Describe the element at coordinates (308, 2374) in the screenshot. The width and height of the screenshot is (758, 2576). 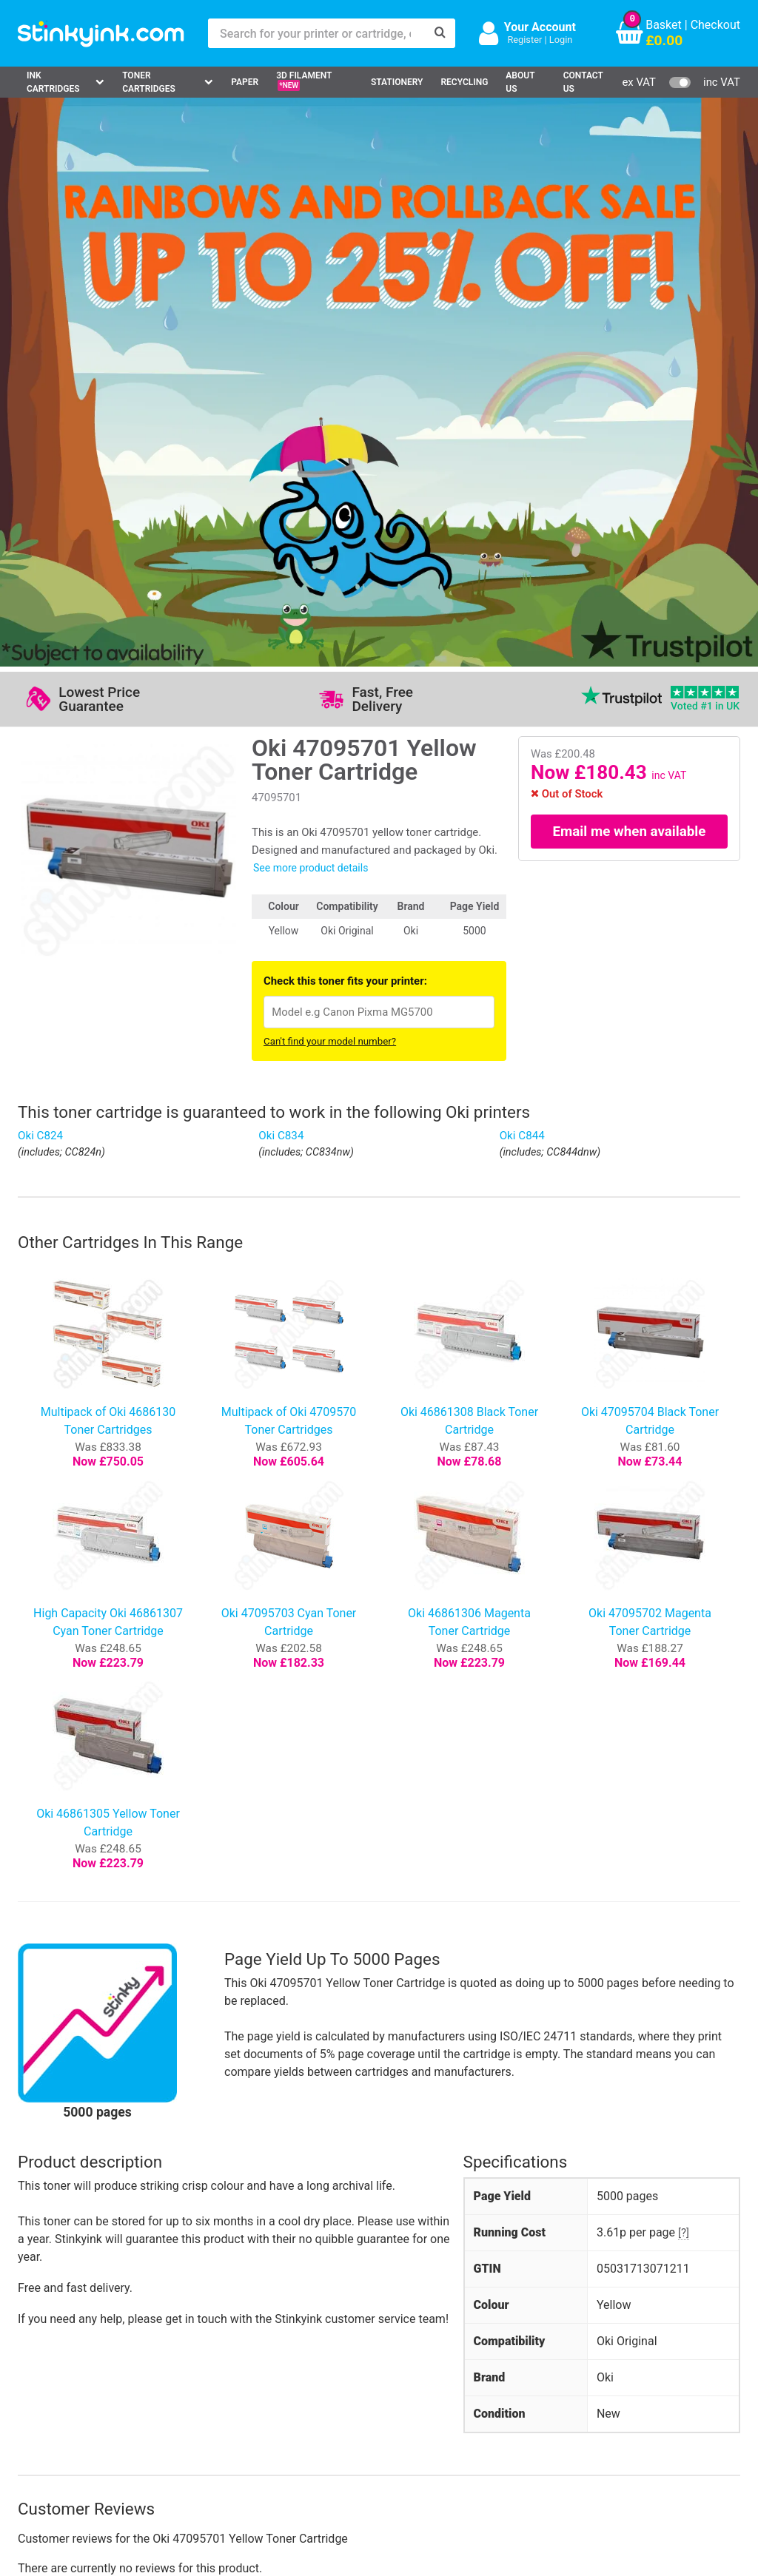
I see `Quality Guarantee` at that location.